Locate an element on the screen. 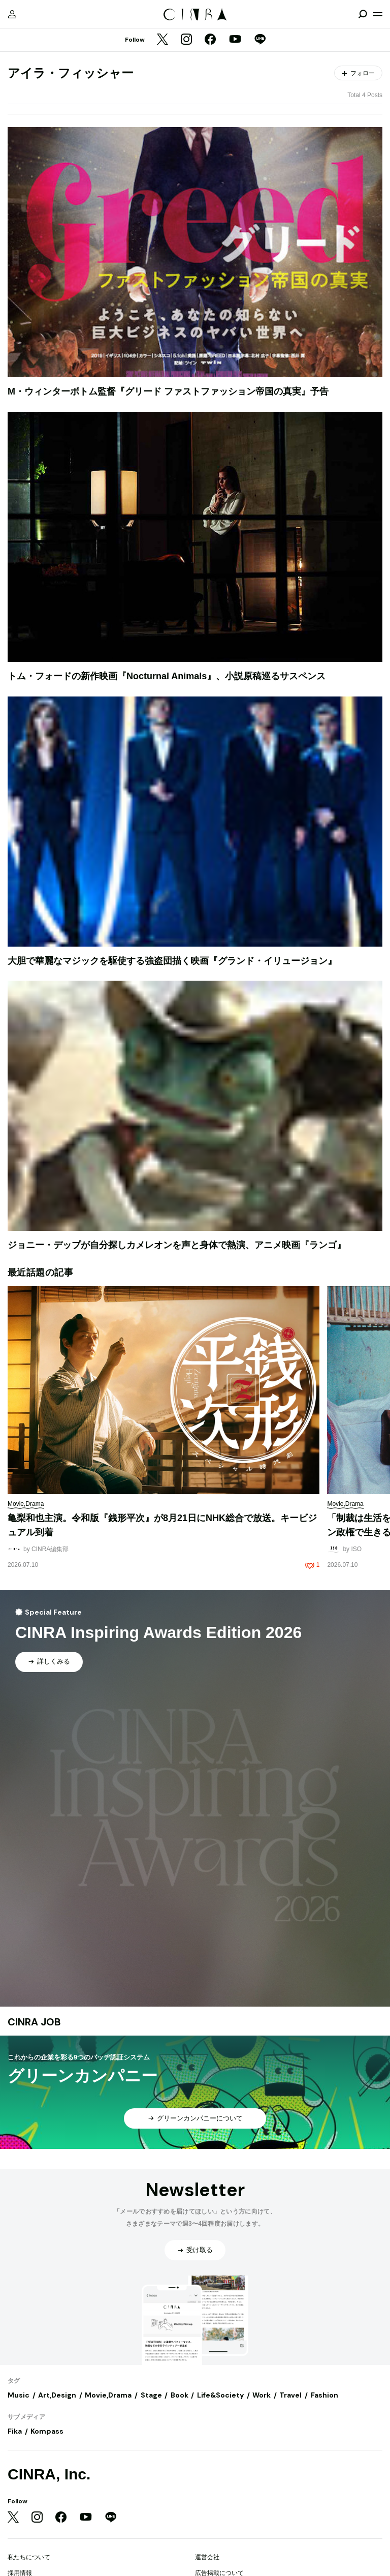 The height and width of the screenshot is (2576, 390). Music is located at coordinates (18, 2395).